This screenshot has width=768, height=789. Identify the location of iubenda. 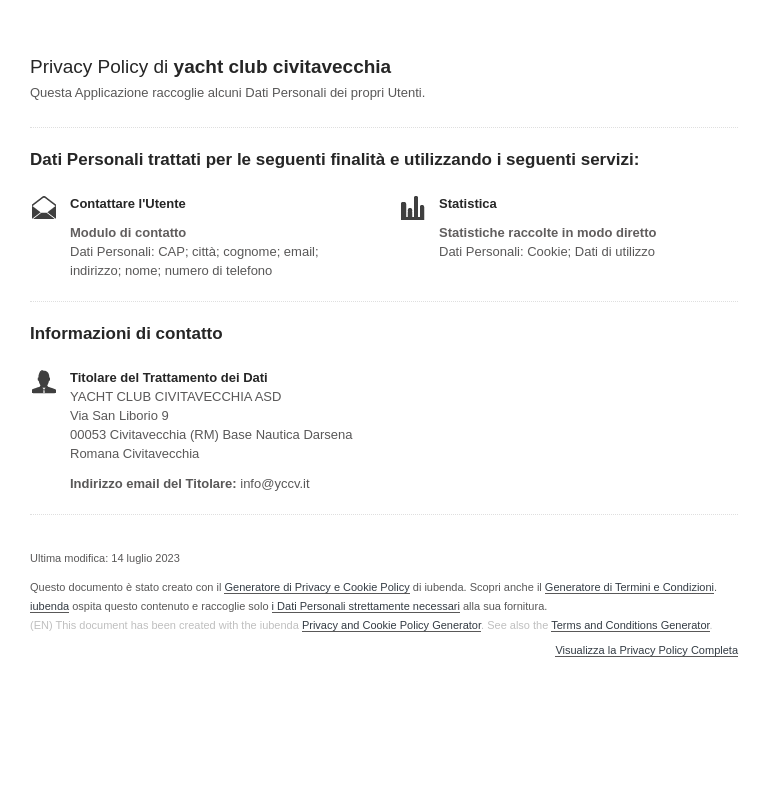
(49, 606).